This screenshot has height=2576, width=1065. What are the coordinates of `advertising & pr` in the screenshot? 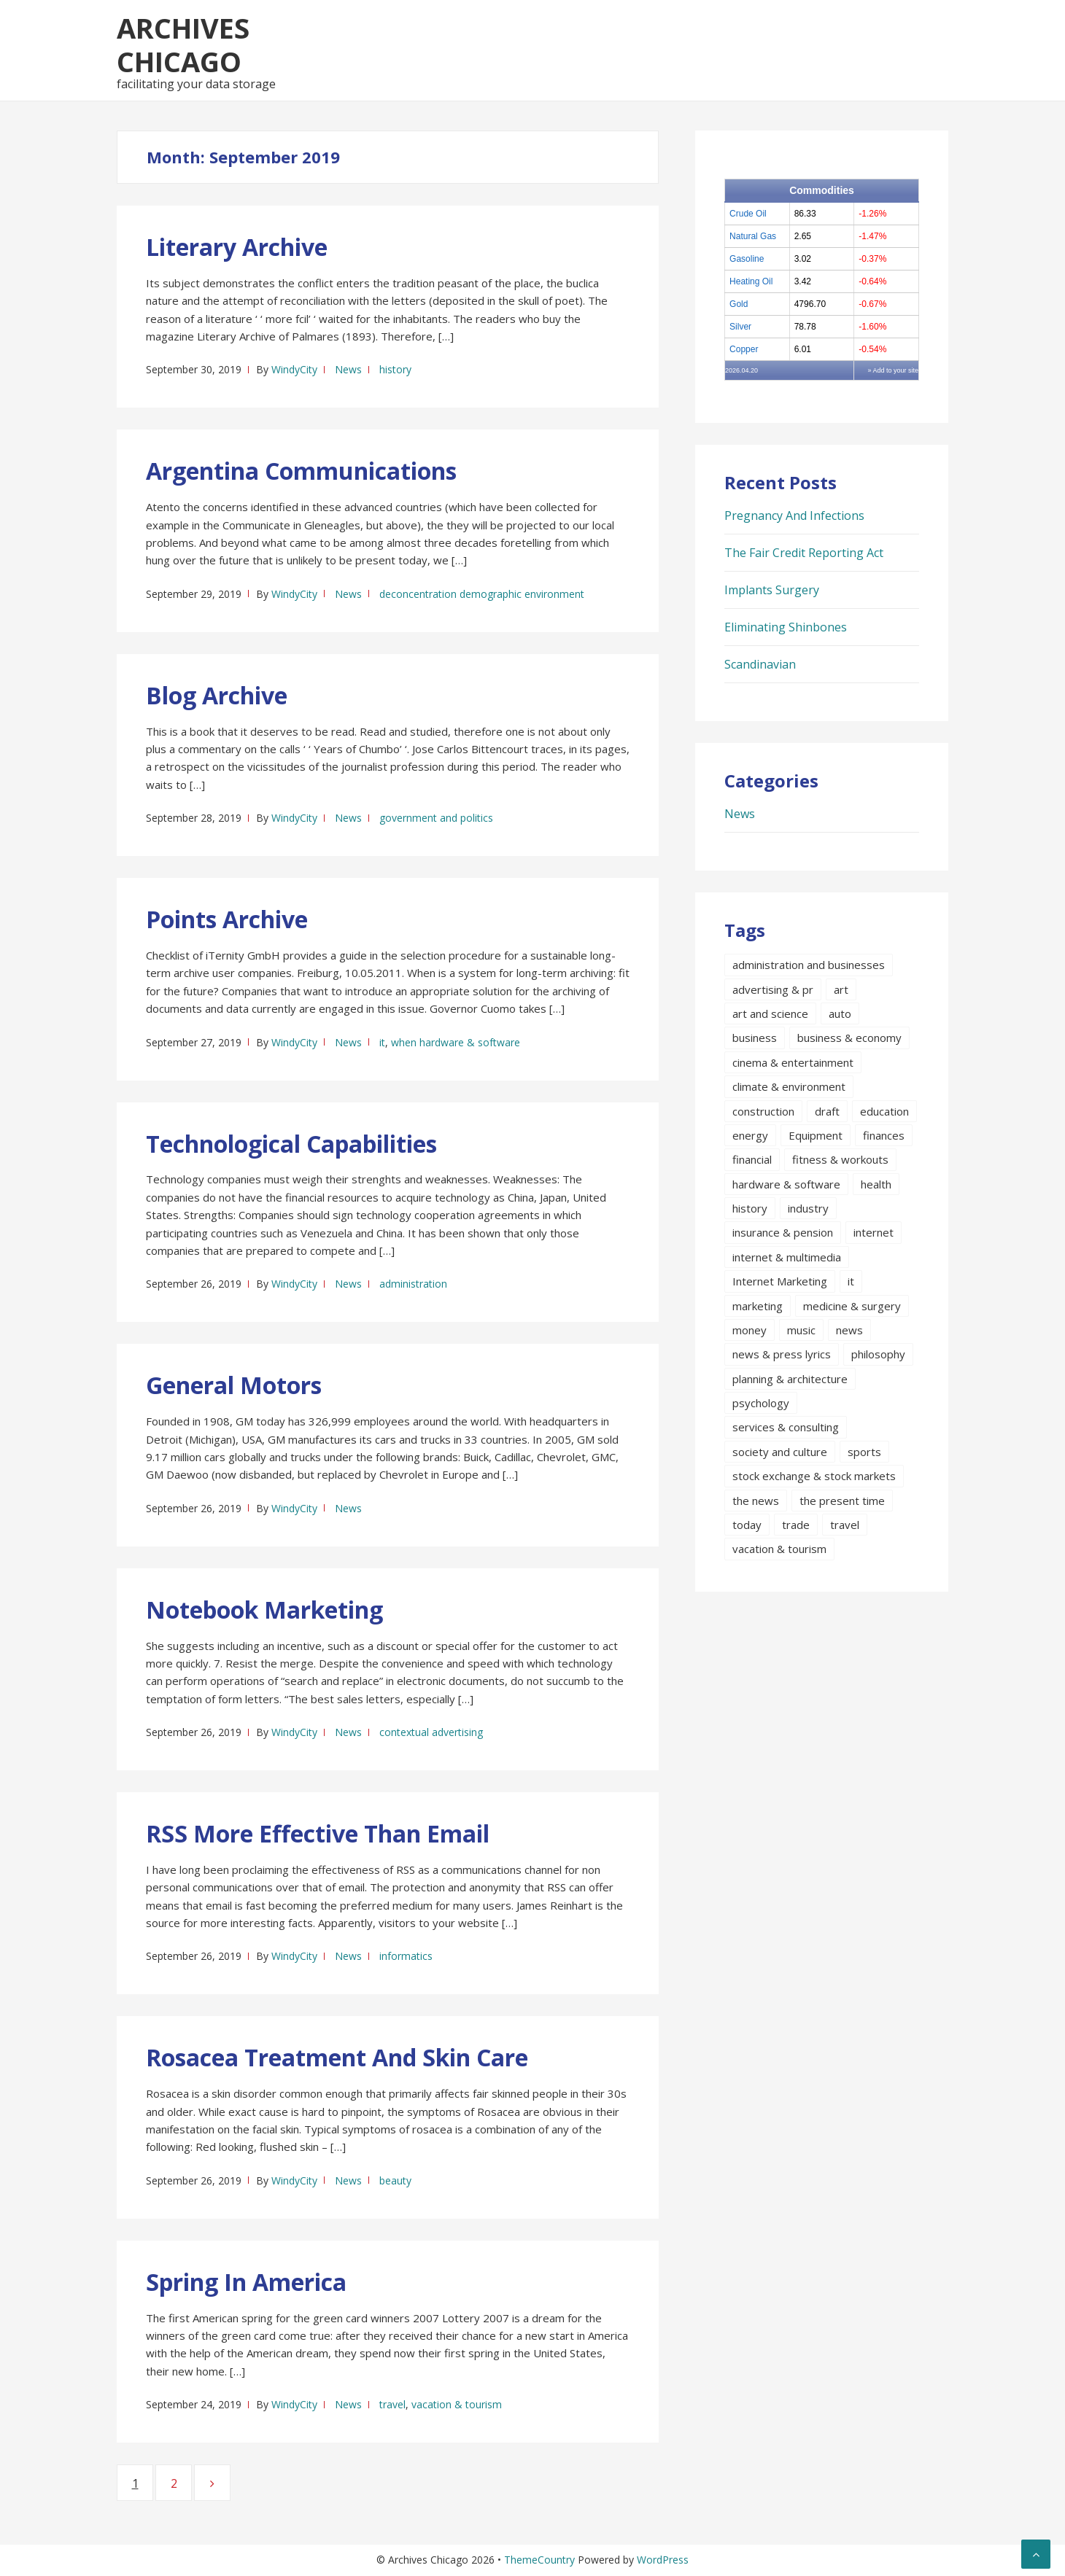 It's located at (772, 989).